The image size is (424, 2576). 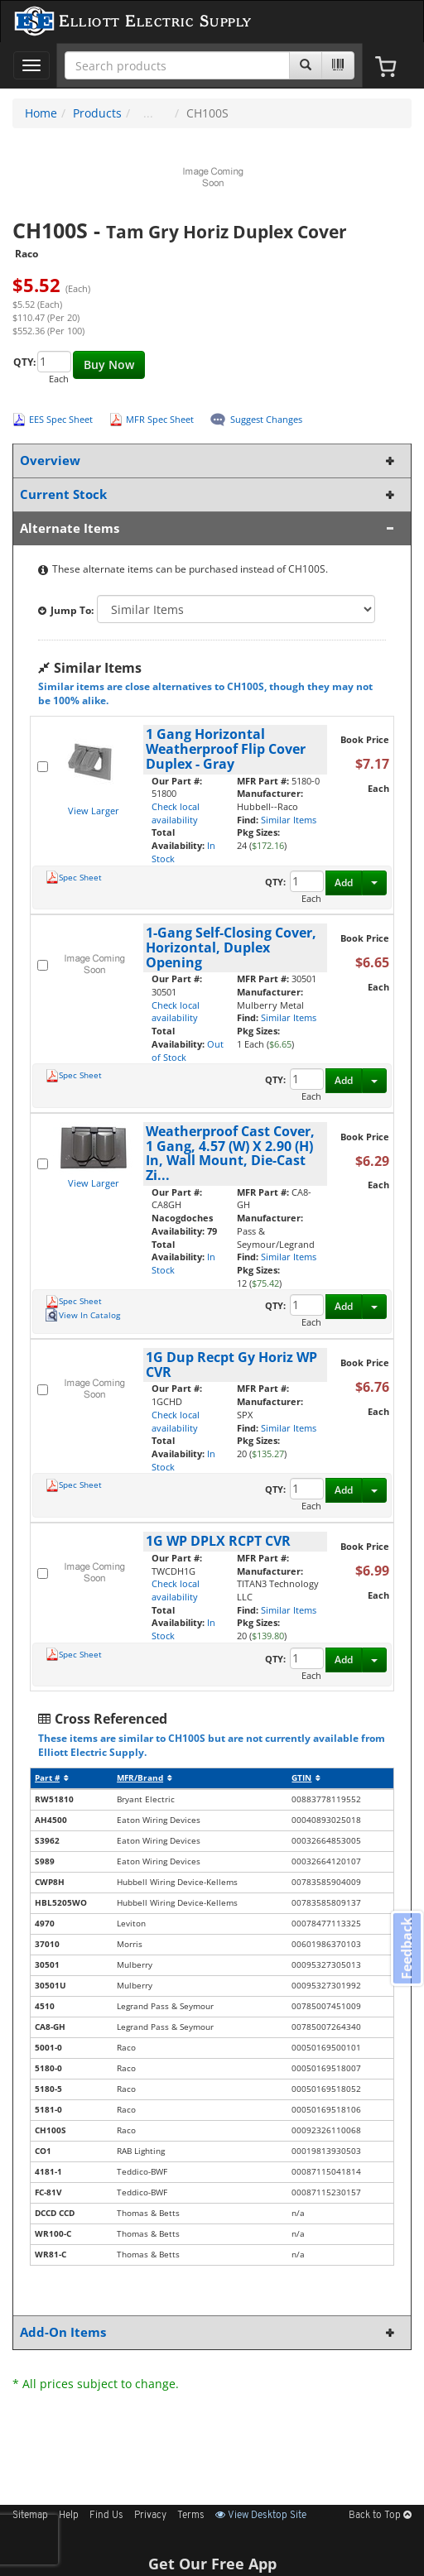 I want to click on Suggest Changes, so click(x=266, y=419).